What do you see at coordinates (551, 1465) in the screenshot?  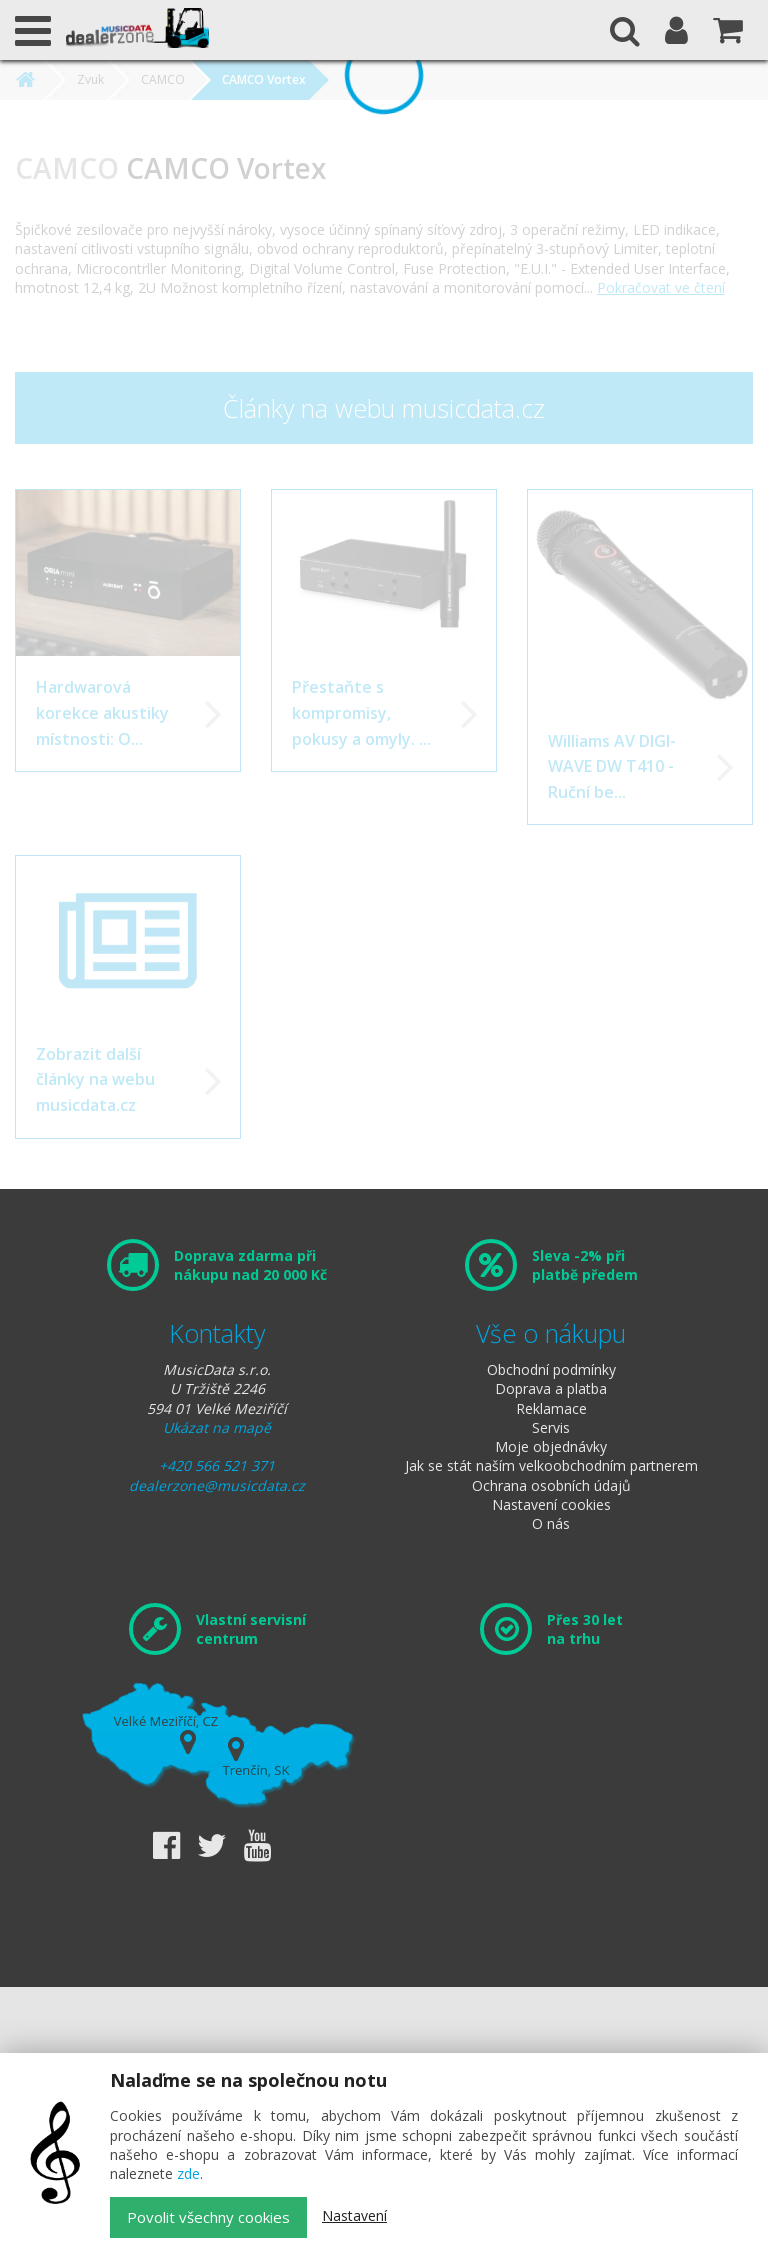 I see `Jak se stát naším velkoobchodním partnerem` at bounding box center [551, 1465].